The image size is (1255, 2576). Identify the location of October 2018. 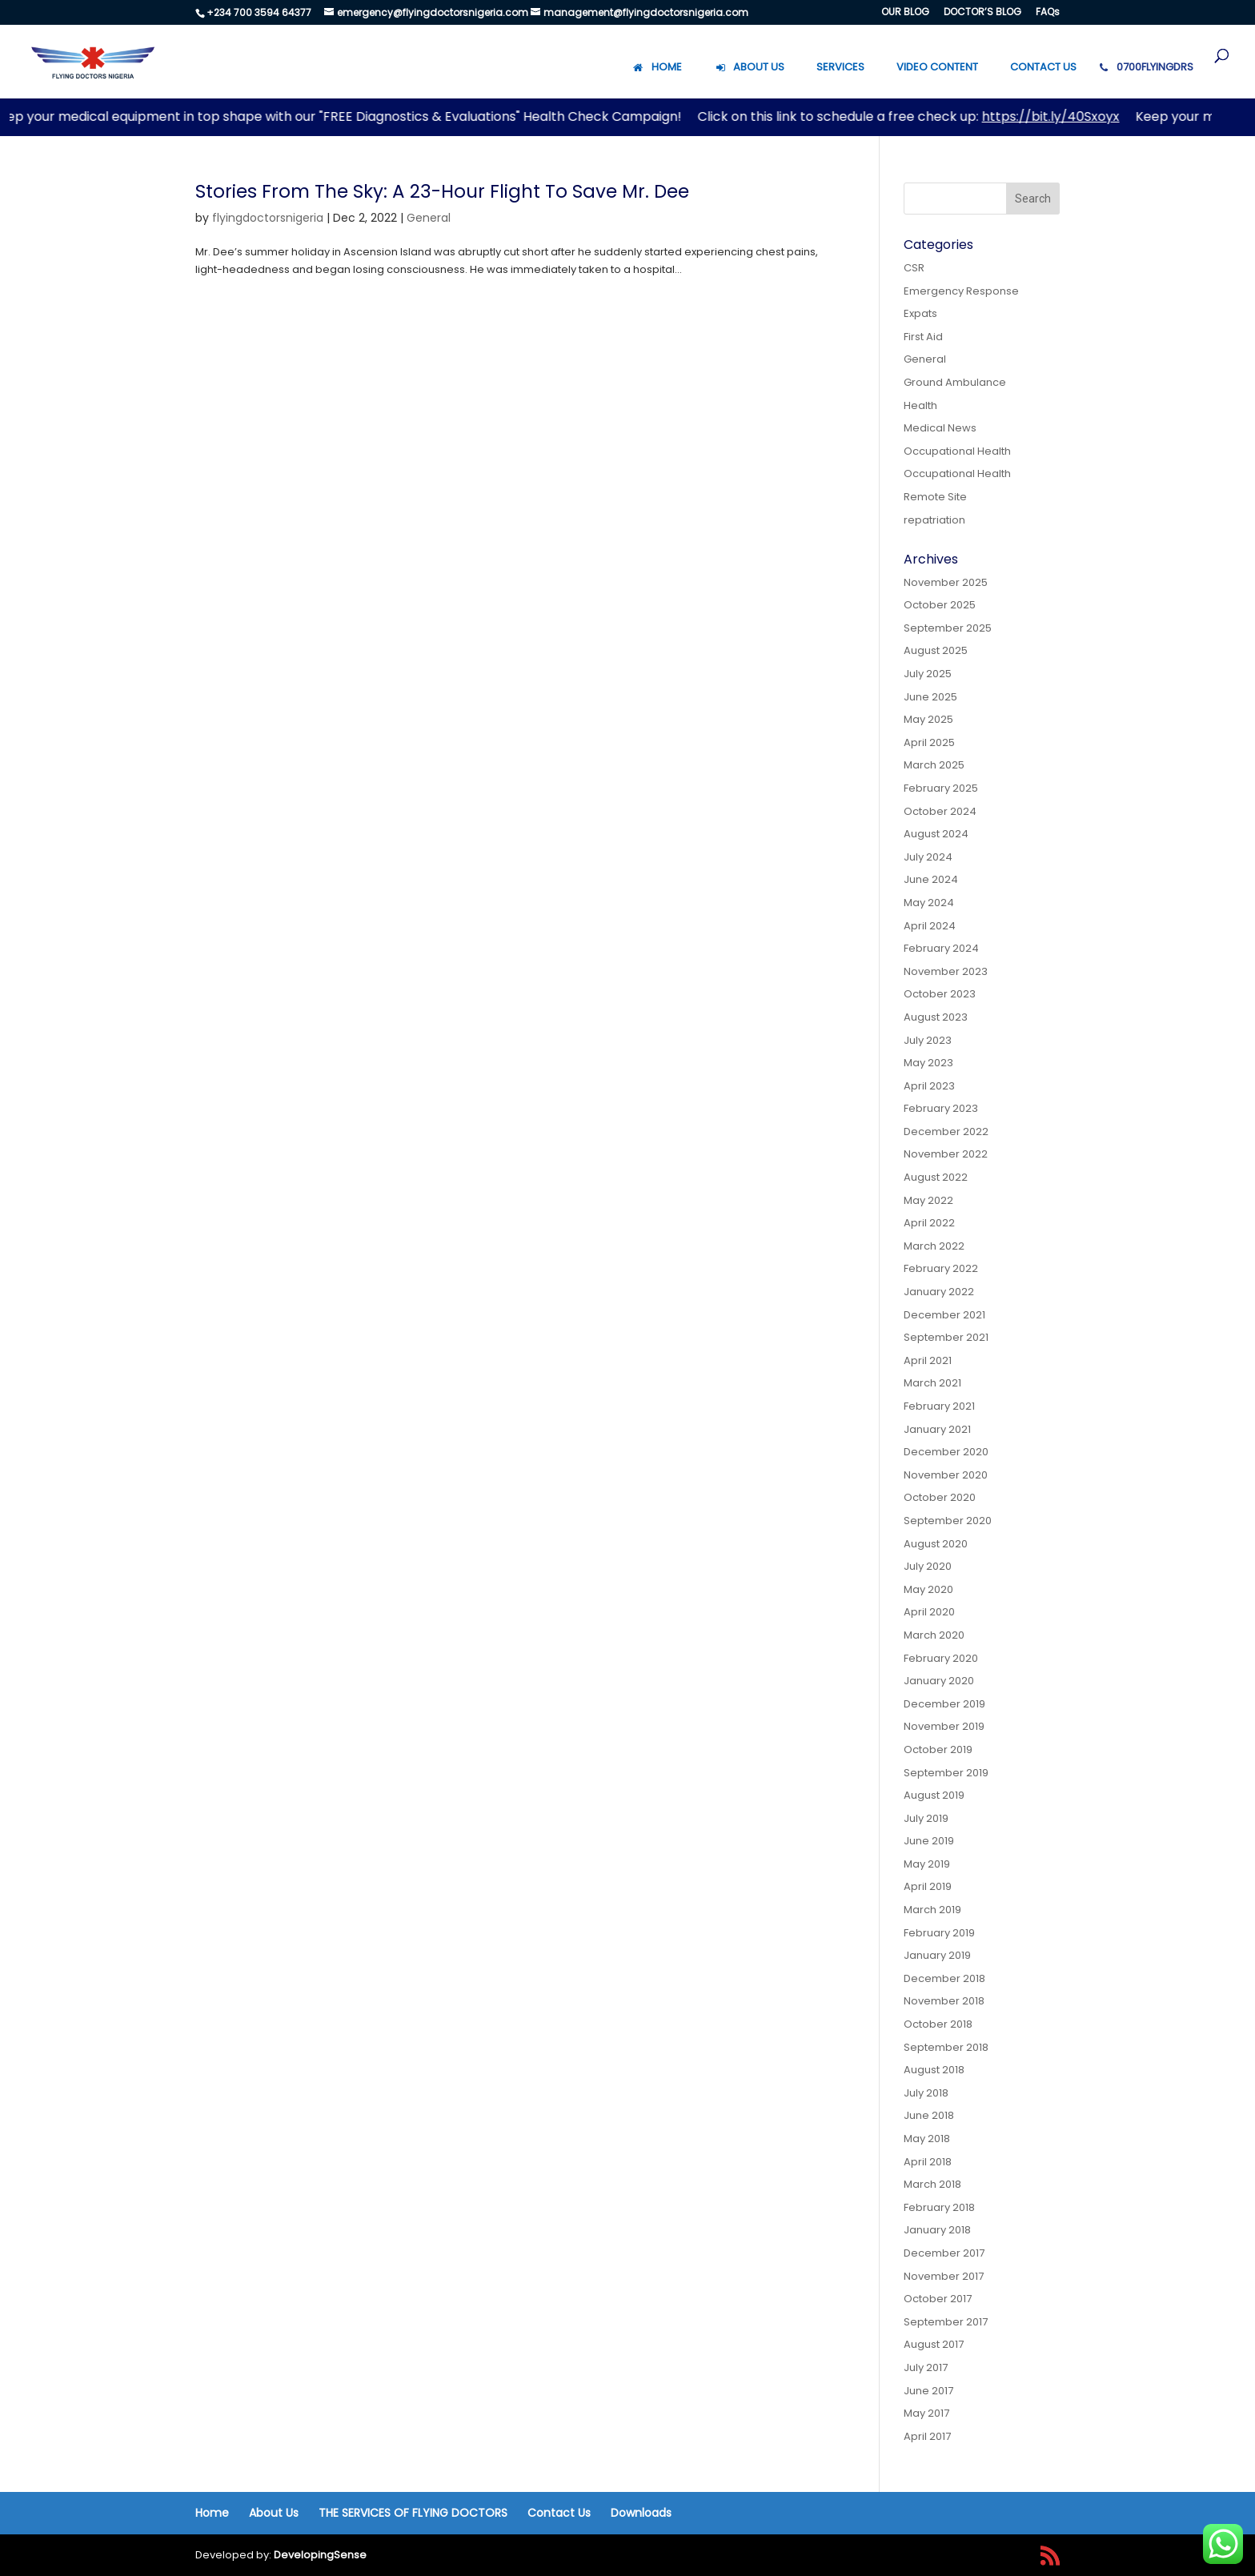
(938, 2024).